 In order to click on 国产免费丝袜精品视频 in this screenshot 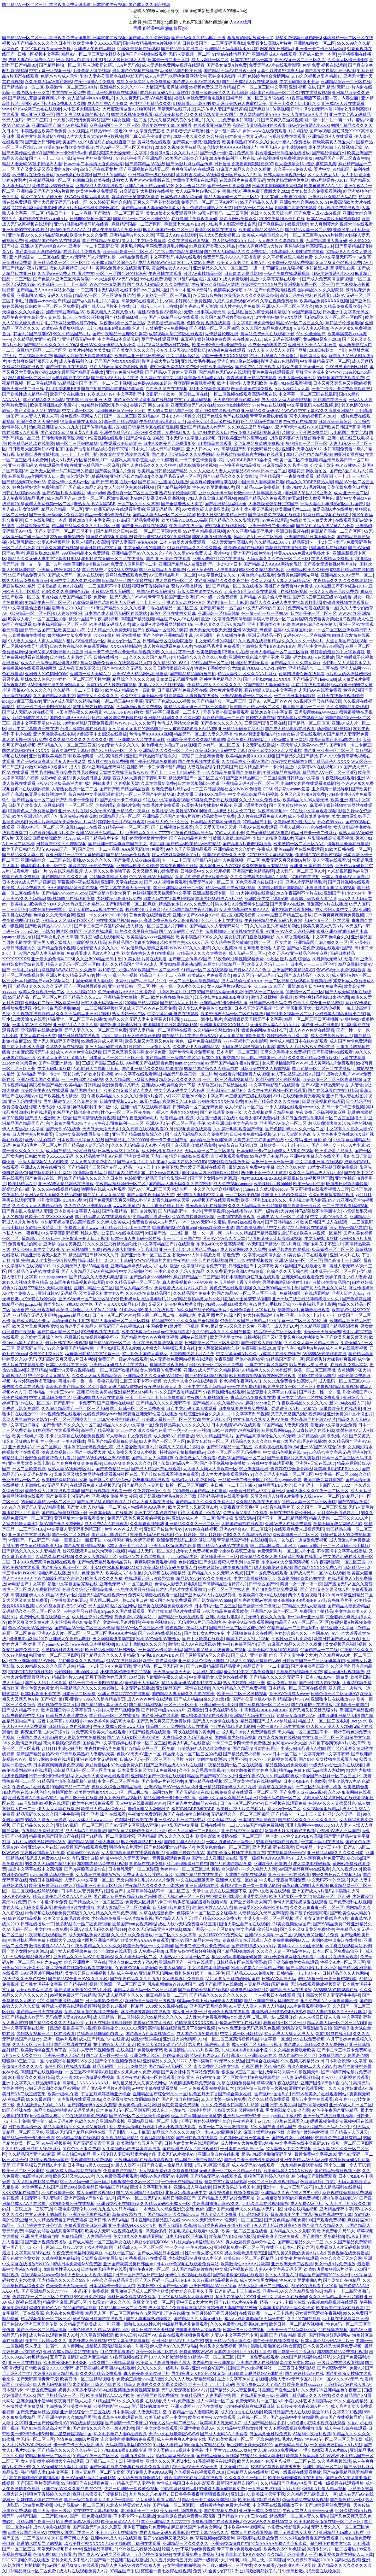, I will do `click(37, 2412)`.